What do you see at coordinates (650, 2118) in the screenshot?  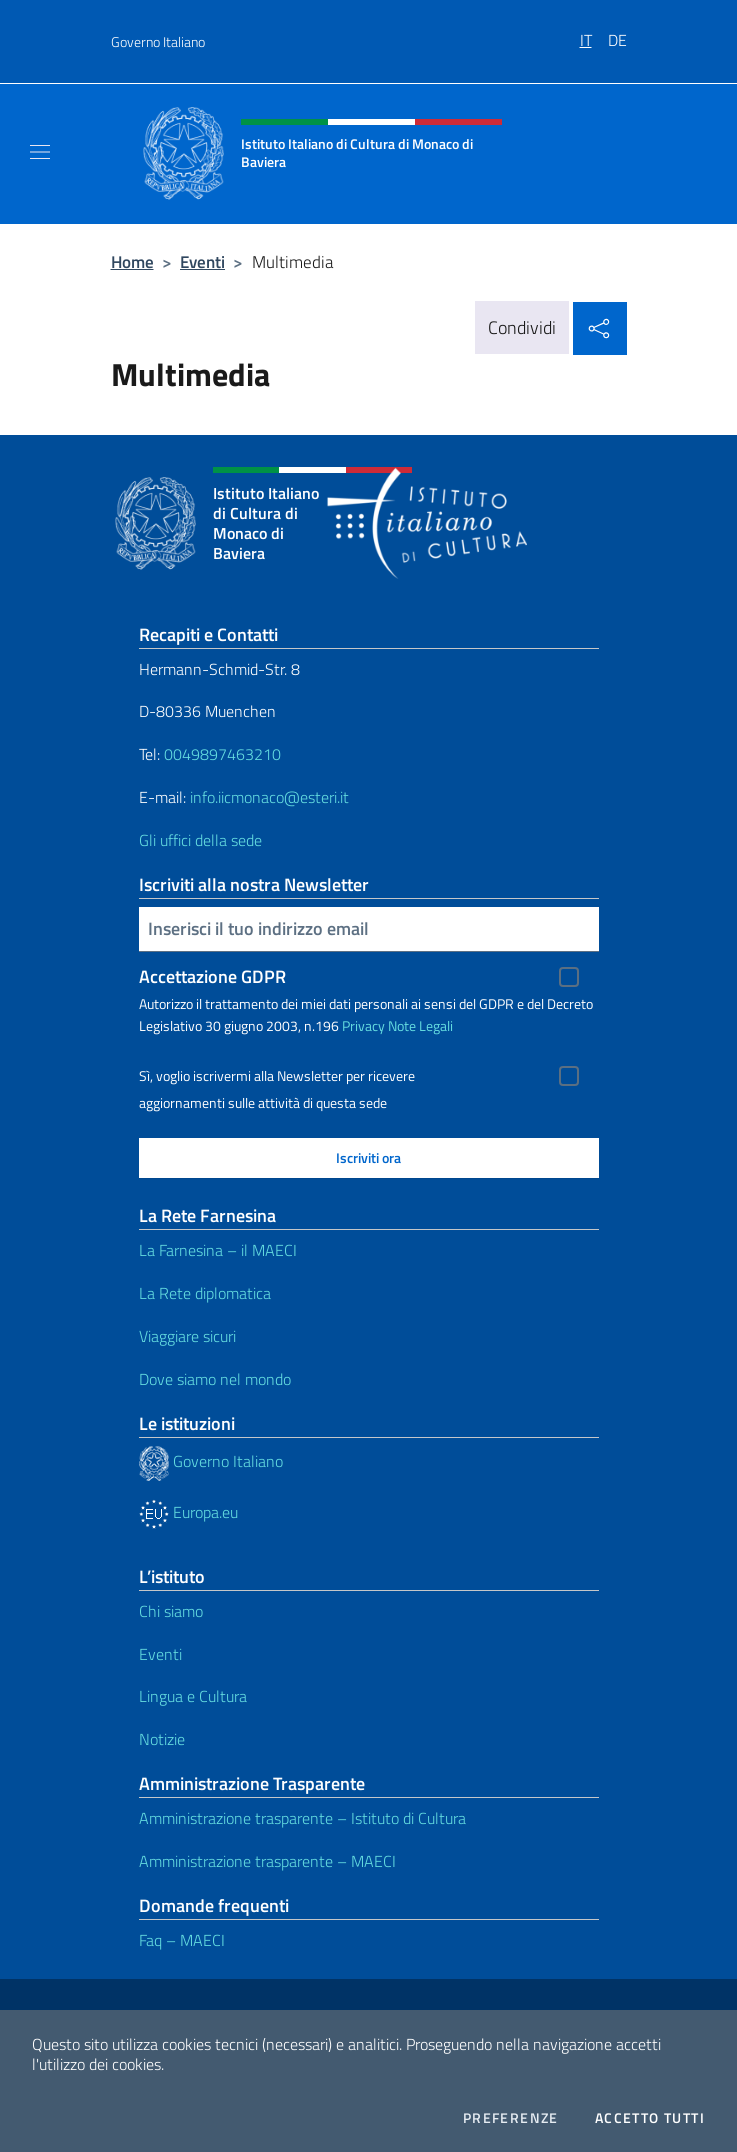 I see `Accetto tutti` at bounding box center [650, 2118].